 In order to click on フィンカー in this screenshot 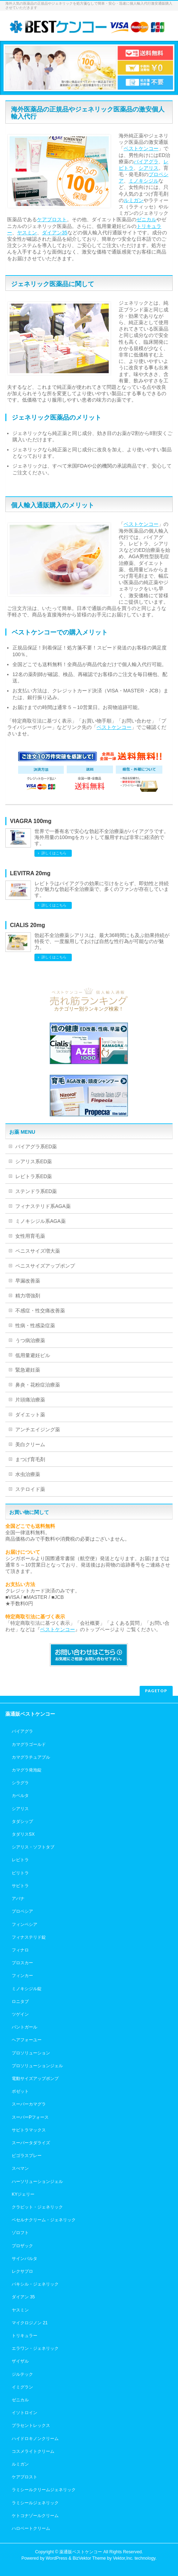, I will do `click(22, 1975)`.